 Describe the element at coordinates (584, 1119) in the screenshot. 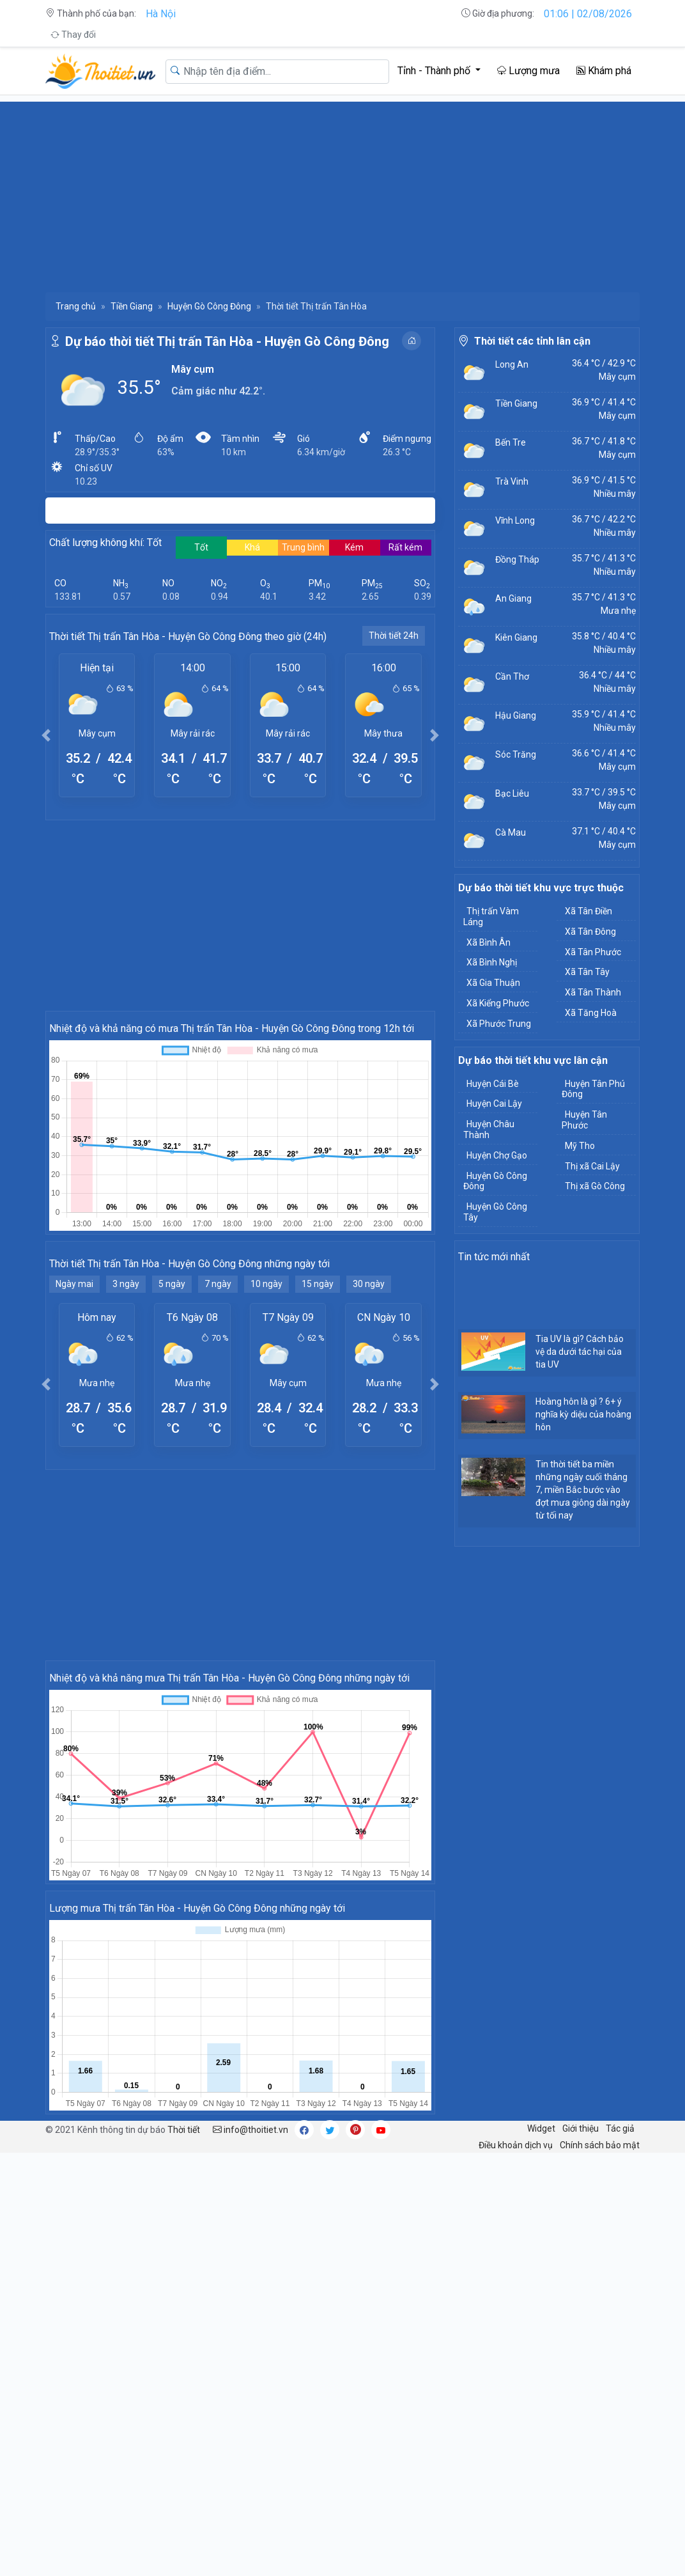

I see `Huyện Tân Phước` at that location.